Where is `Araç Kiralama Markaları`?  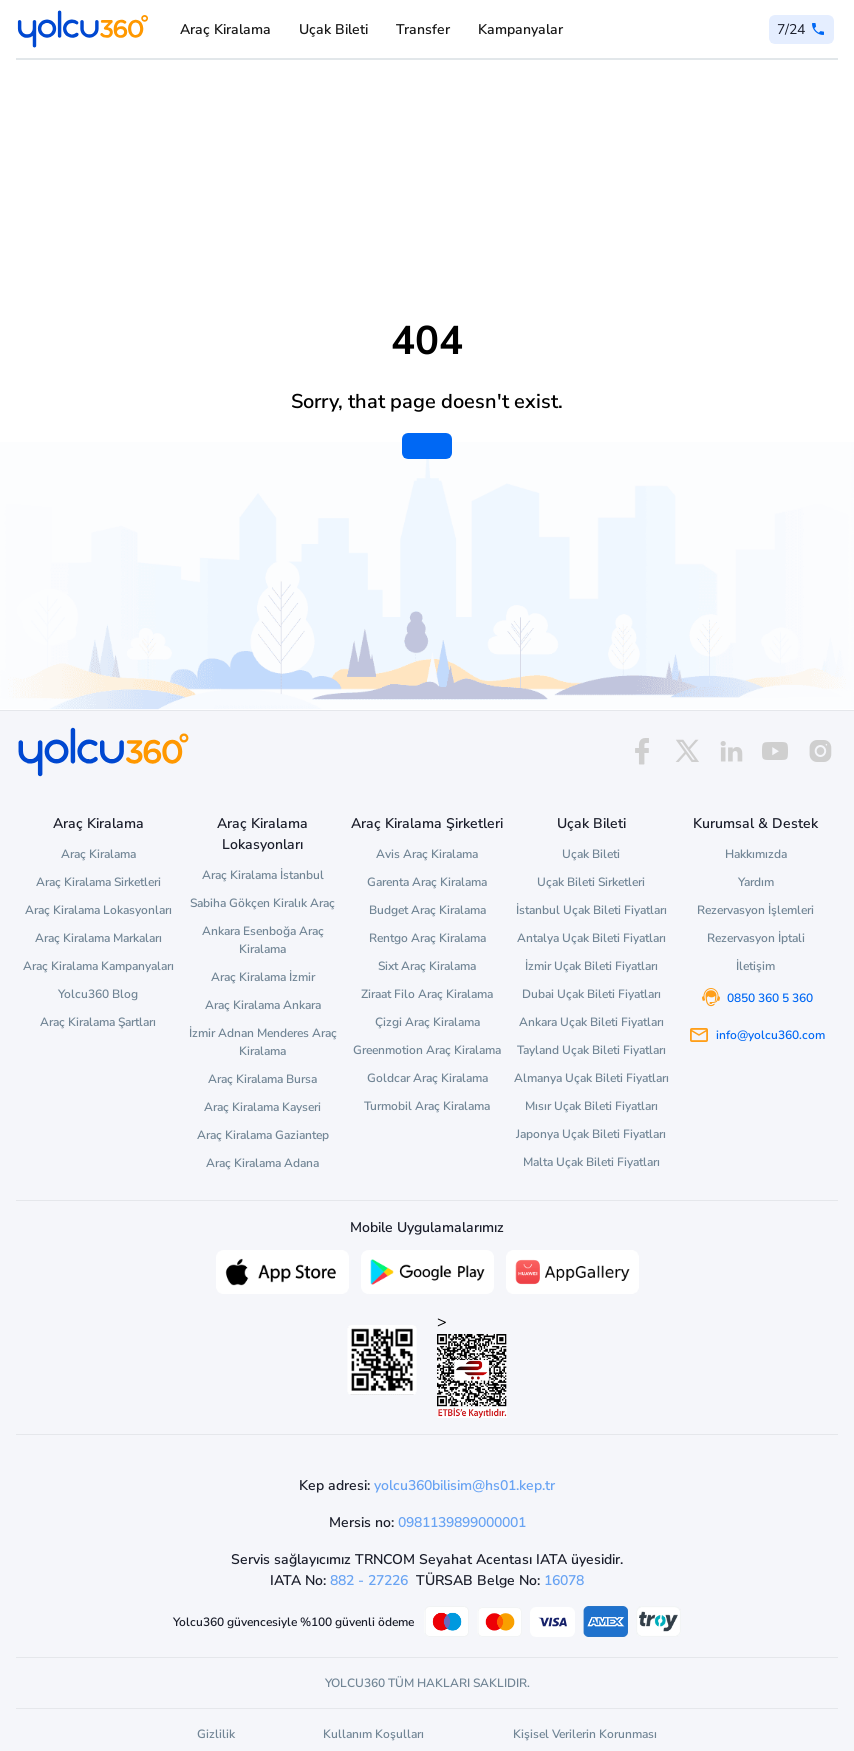 Araç Kiralama Markaları is located at coordinates (98, 938).